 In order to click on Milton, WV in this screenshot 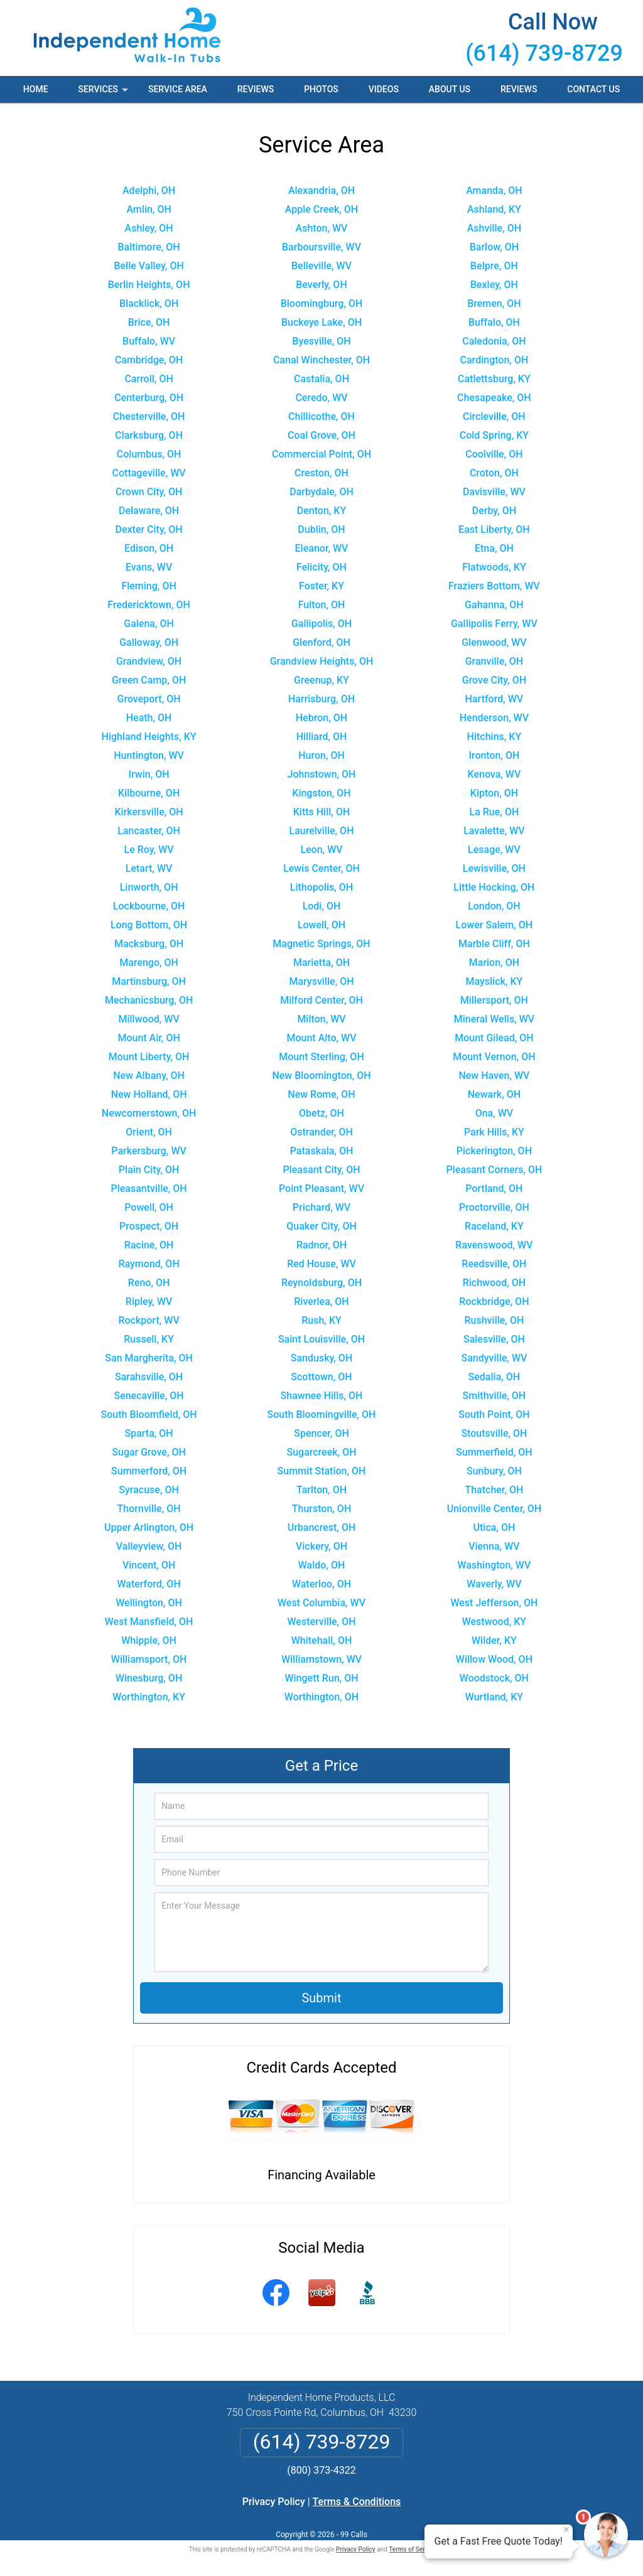, I will do `click(321, 1019)`.